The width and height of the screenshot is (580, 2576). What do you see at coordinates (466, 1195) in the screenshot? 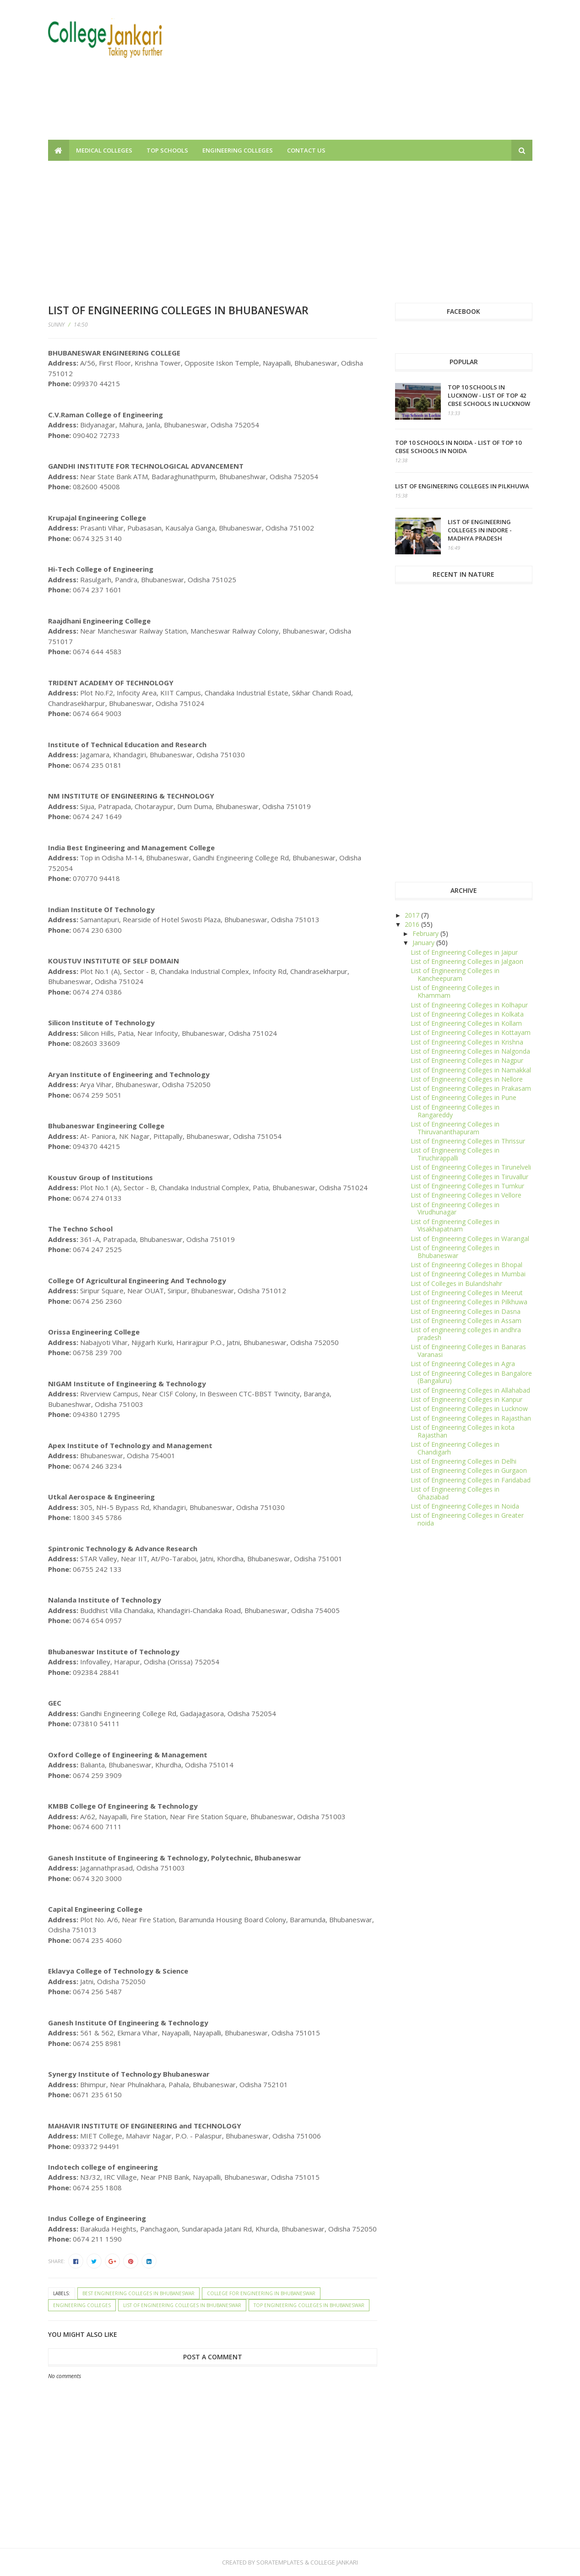
I see `List of Engineering Colleges in Vellore` at bounding box center [466, 1195].